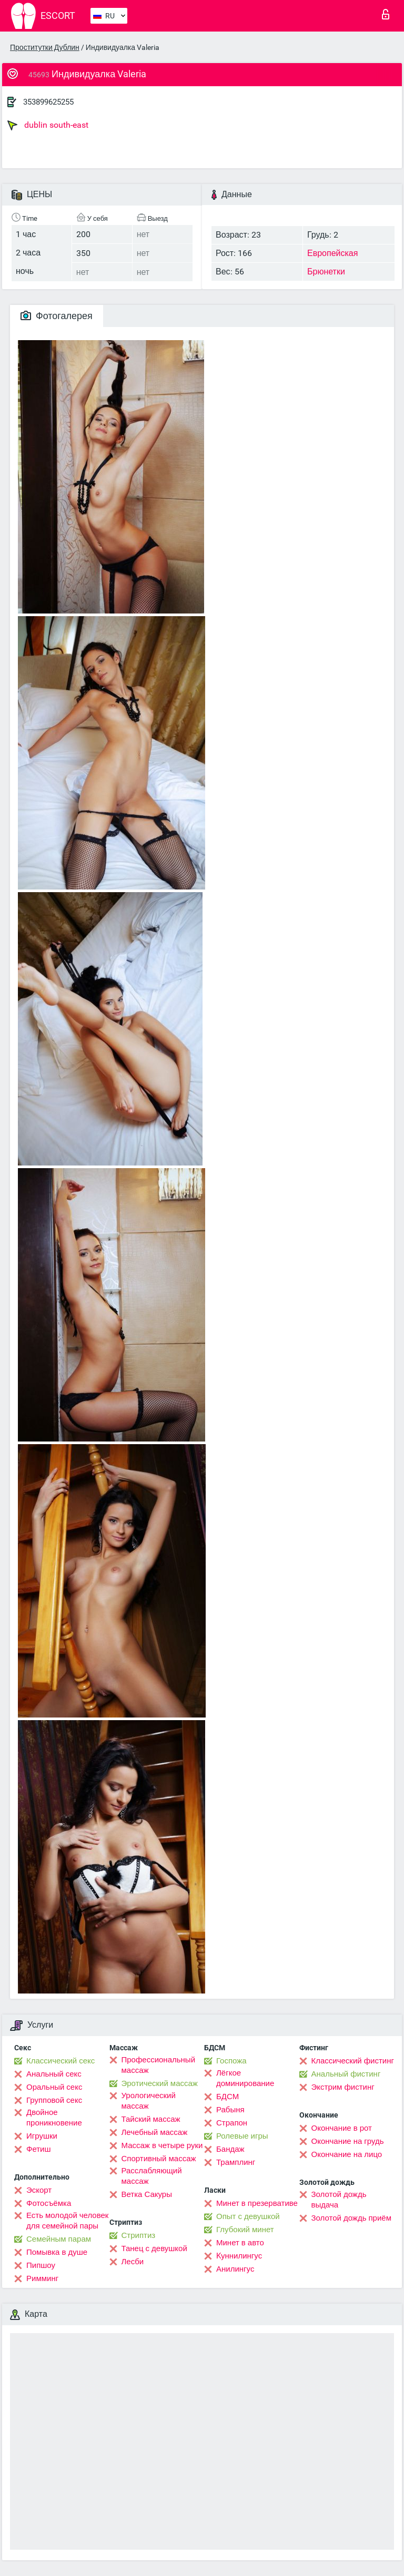  Describe the element at coordinates (57, 315) in the screenshot. I see `Фотогалерея` at that location.